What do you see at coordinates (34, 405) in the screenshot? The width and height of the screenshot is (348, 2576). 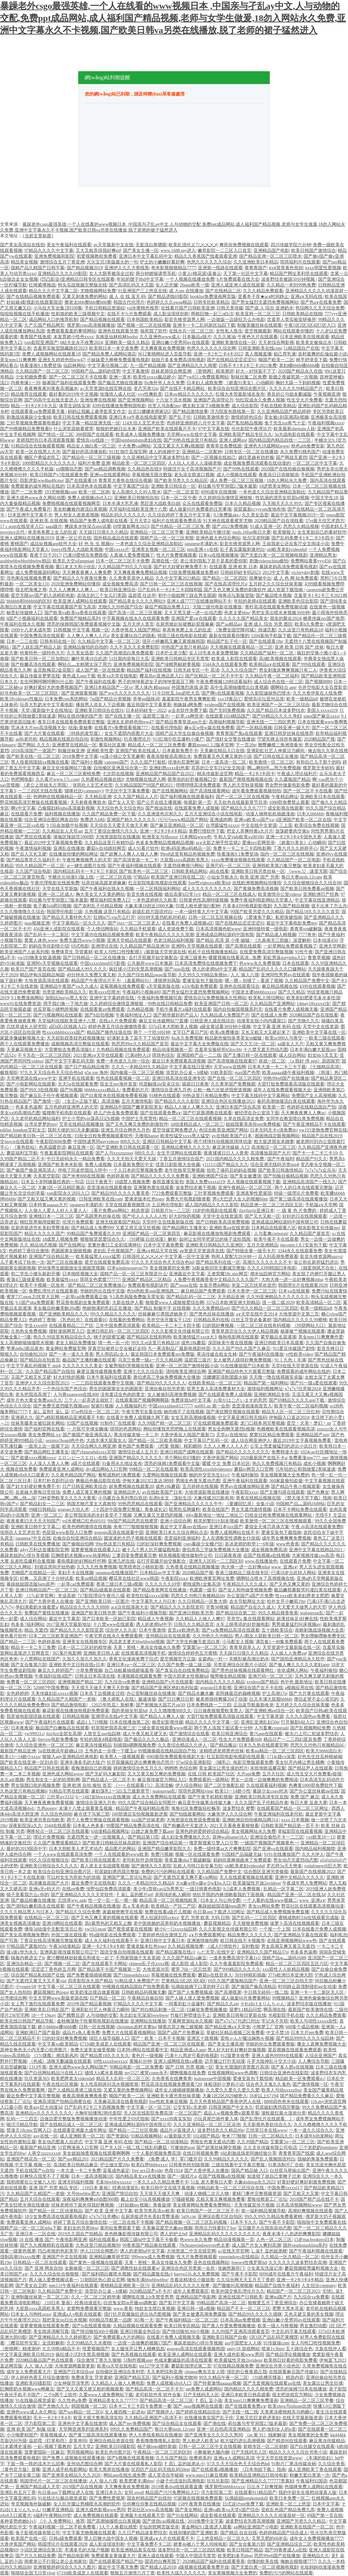 I see `精品一卡l卡2卡3卡大豆` at bounding box center [34, 405].